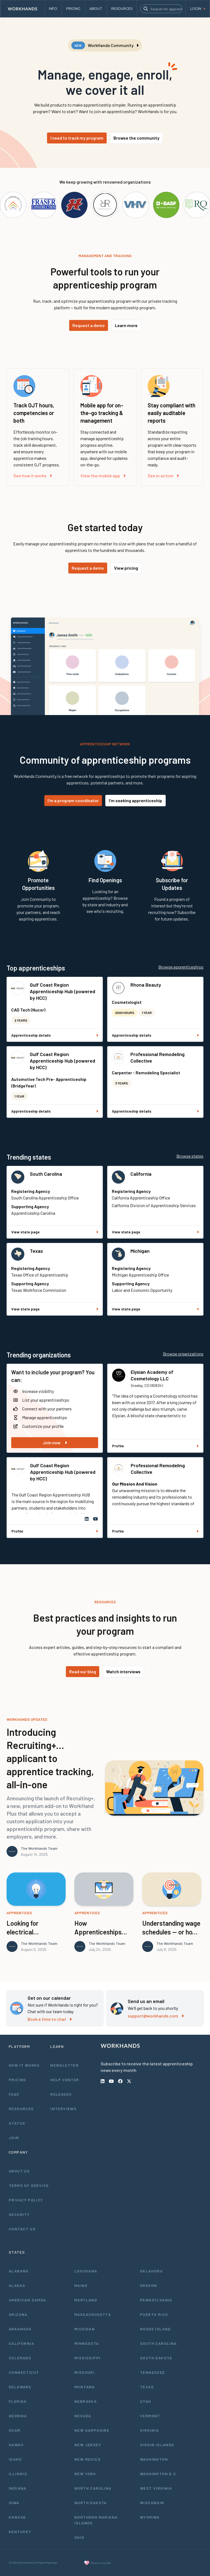  Describe the element at coordinates (19, 2171) in the screenshot. I see `About Us` at that location.